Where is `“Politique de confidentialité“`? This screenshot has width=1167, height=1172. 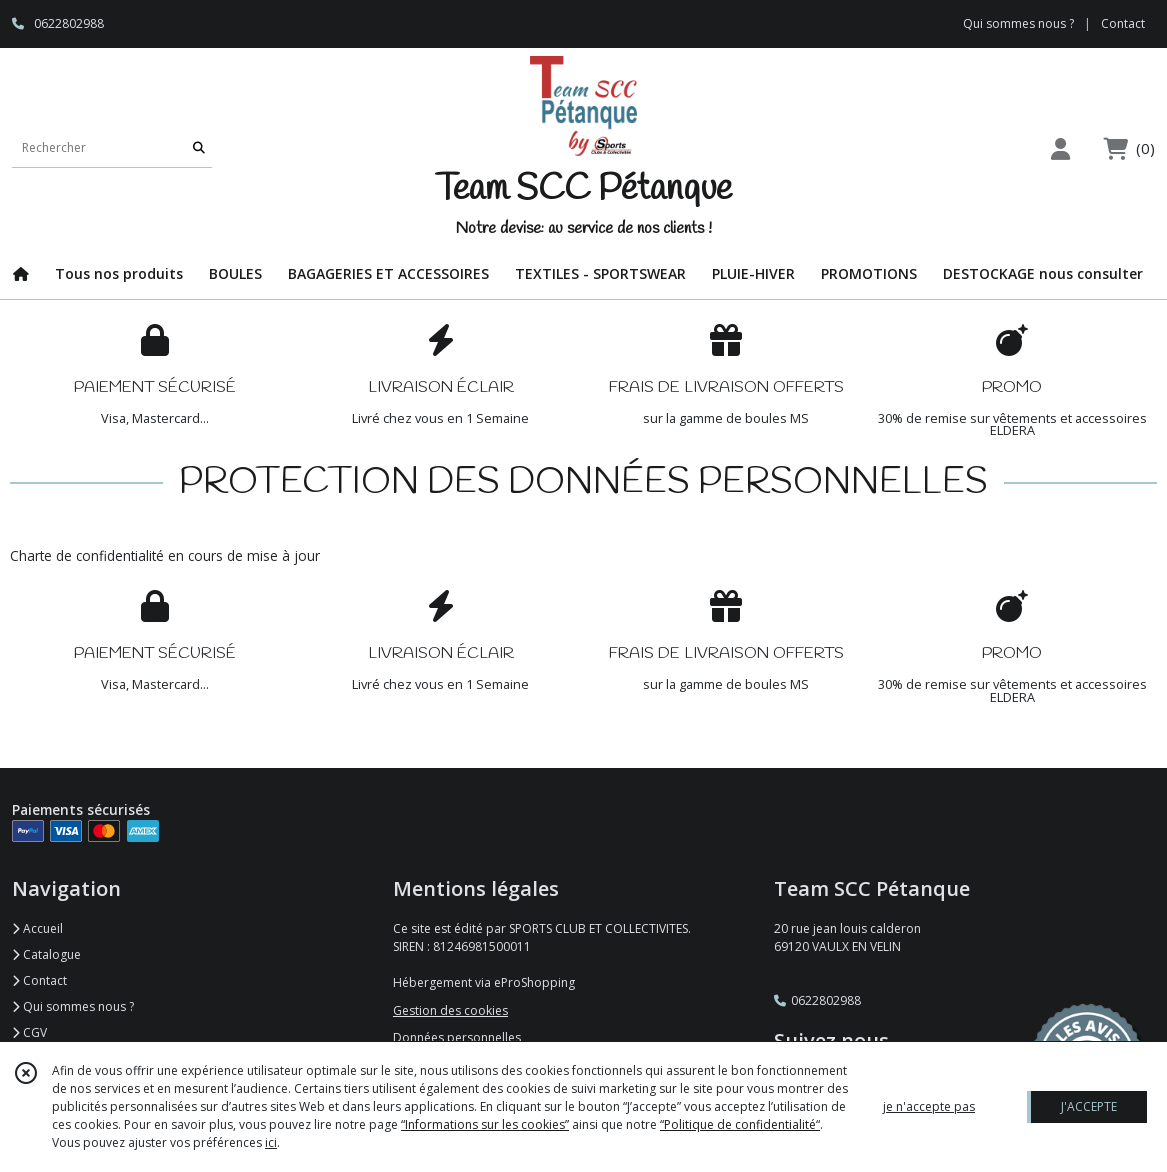
“Politique de confidentialité“ is located at coordinates (740, 1124).